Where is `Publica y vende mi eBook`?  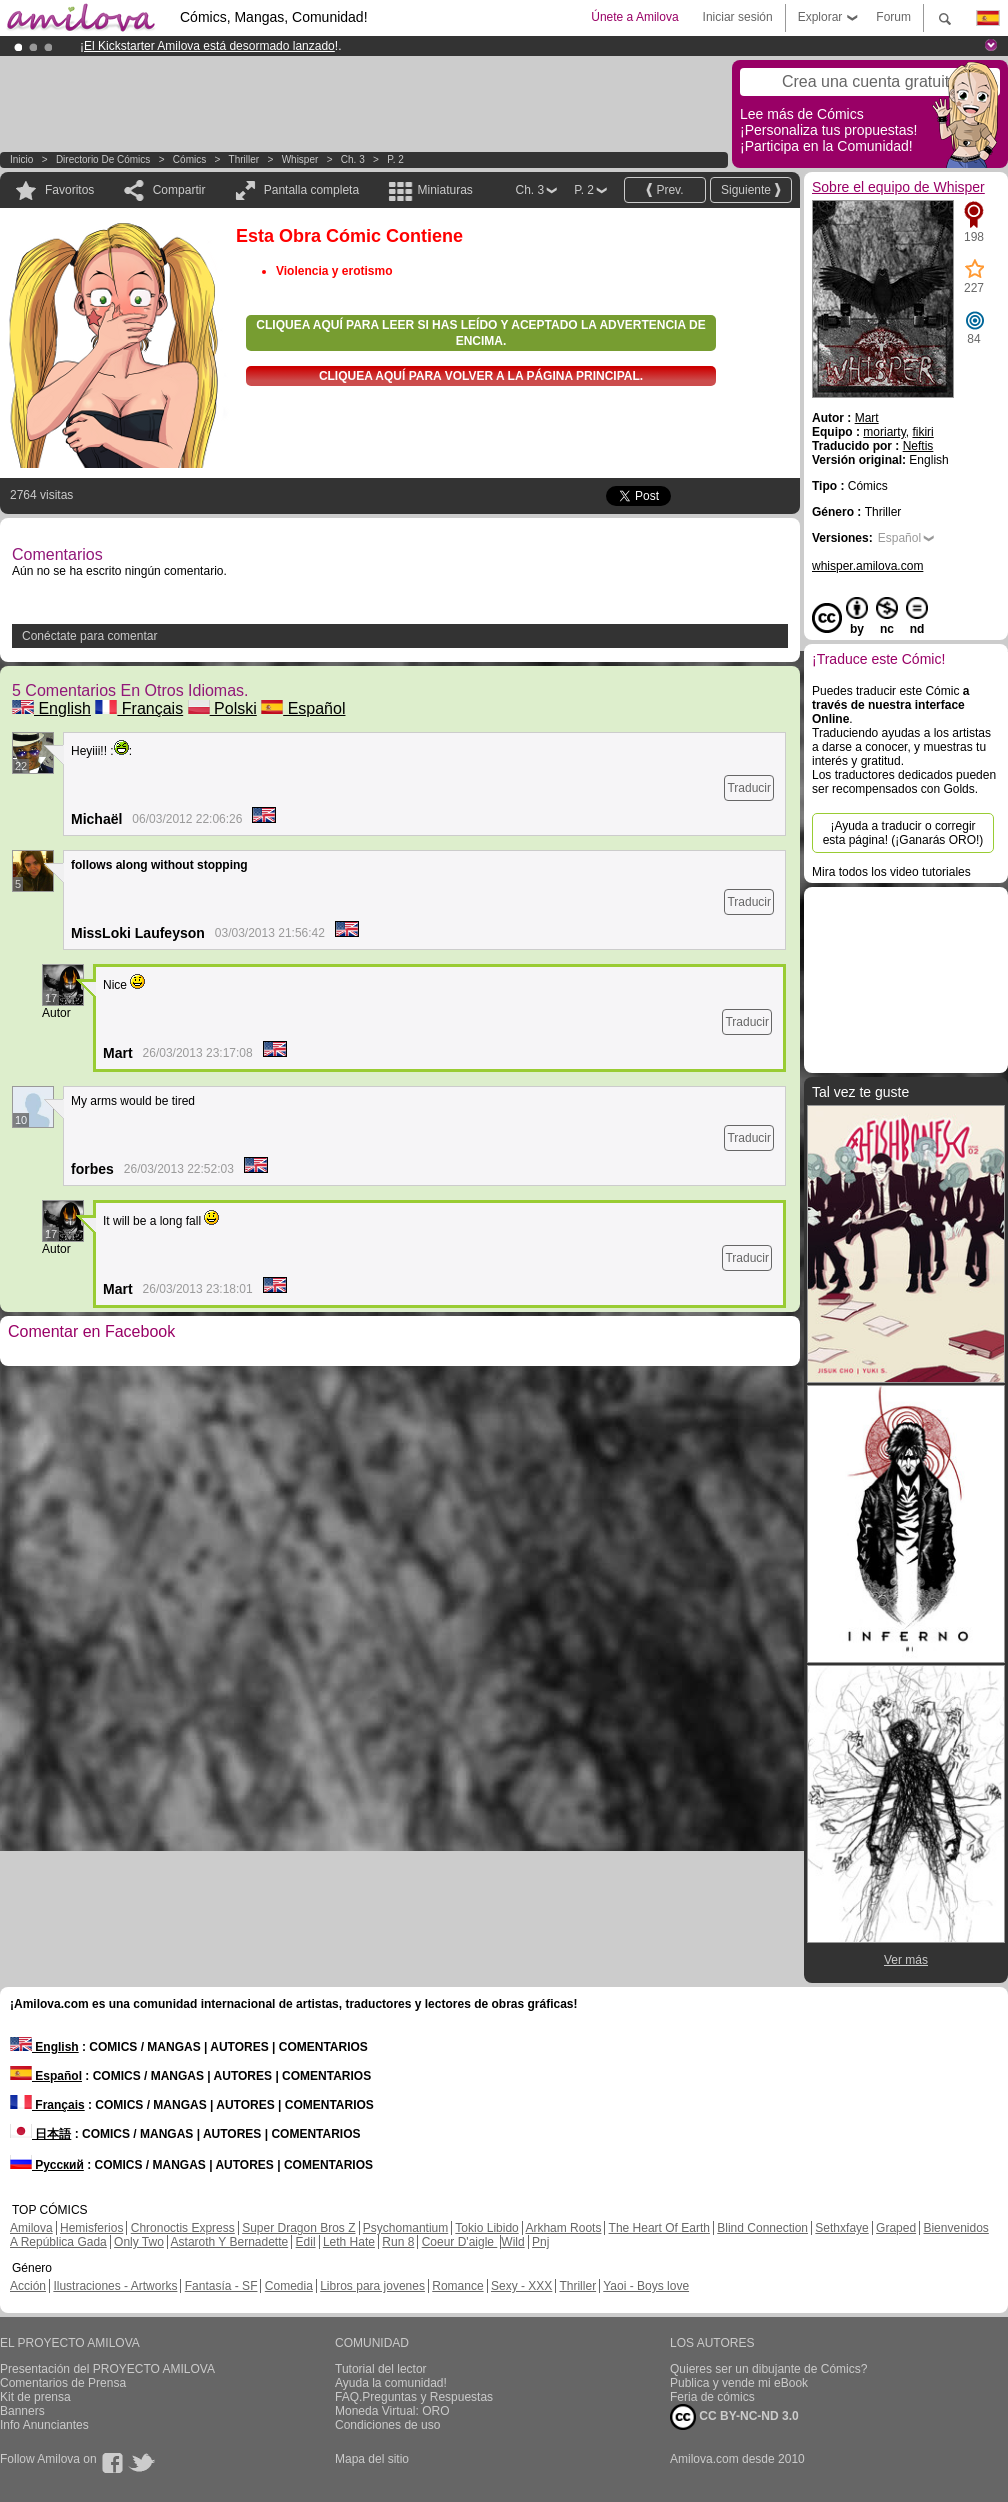
Publica y vende mi eBook is located at coordinates (739, 2383).